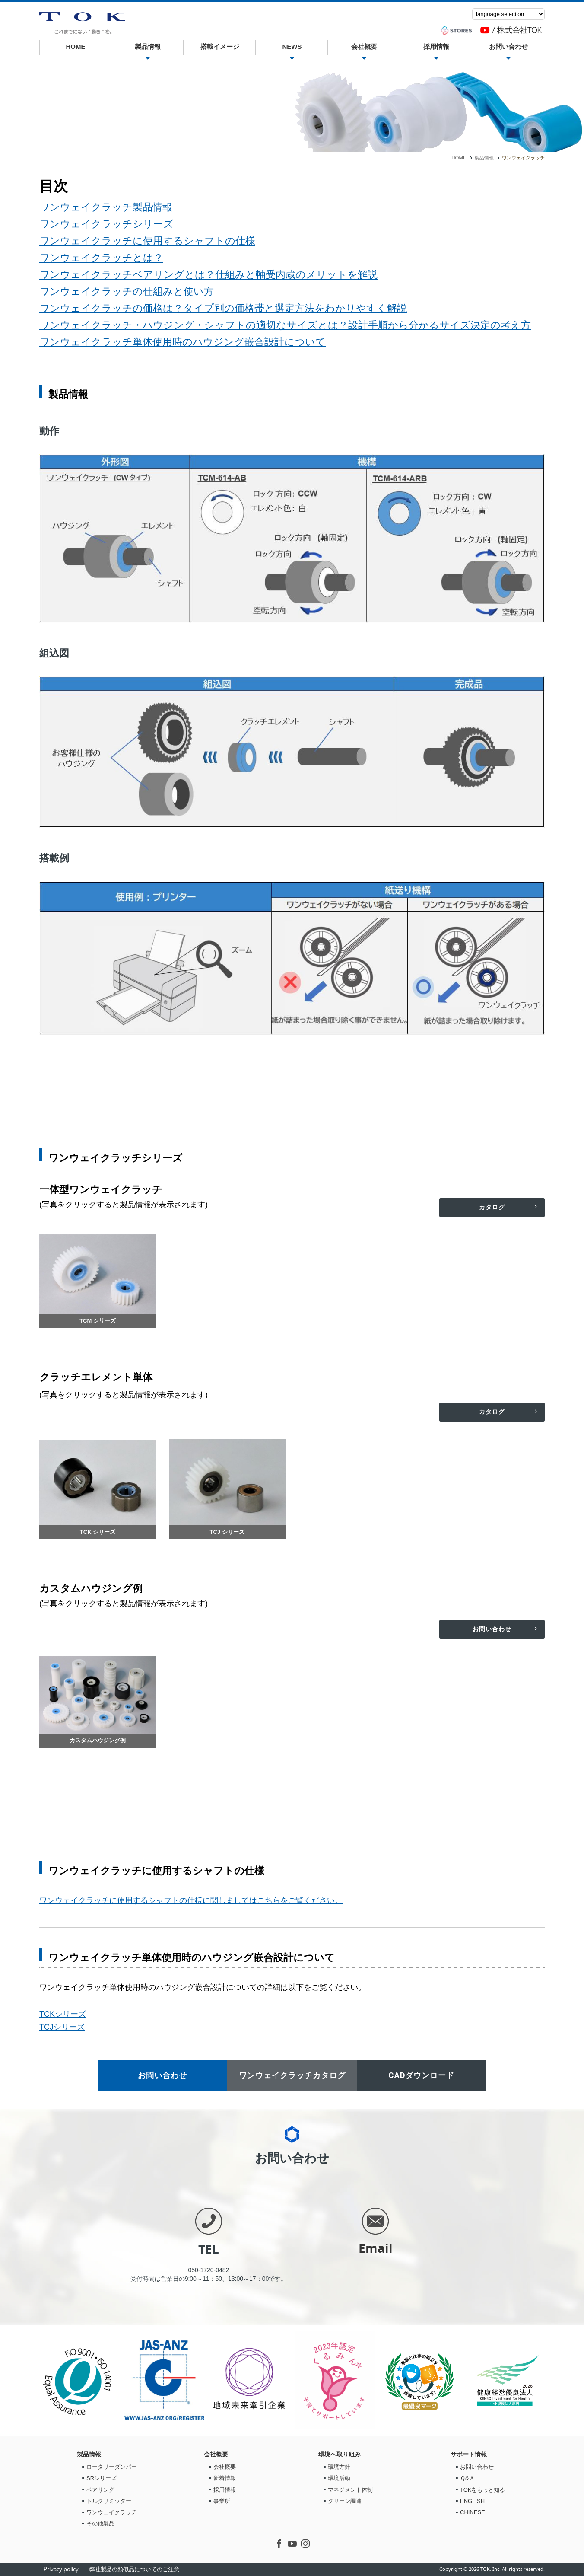 The width and height of the screenshot is (584, 2576). I want to click on 新着情報, so click(224, 2478).